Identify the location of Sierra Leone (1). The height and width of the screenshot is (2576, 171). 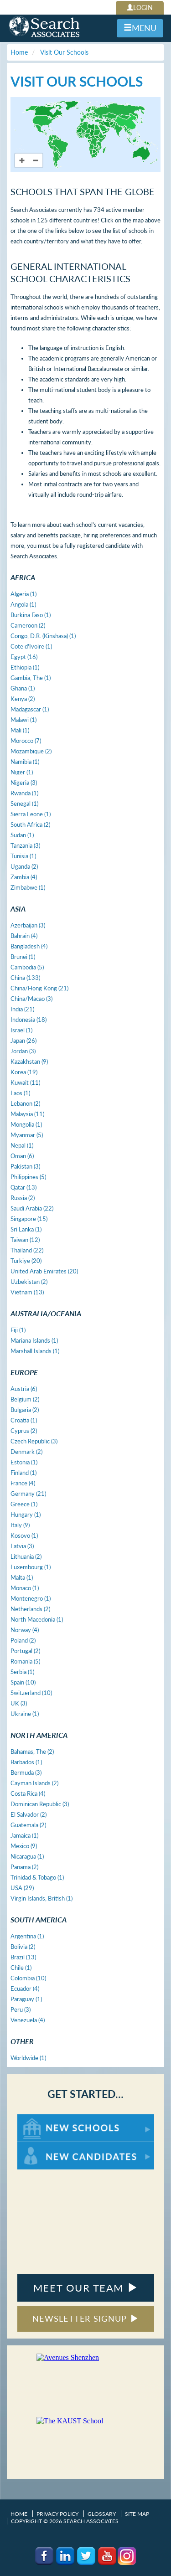
(30, 814).